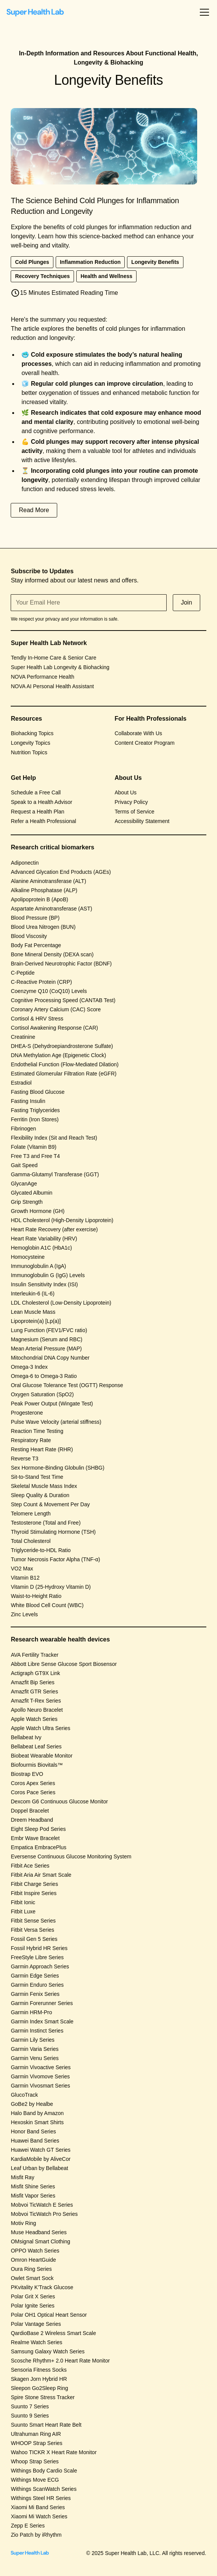  Describe the element at coordinates (24, 2095) in the screenshot. I see `GlucoTrack` at that location.